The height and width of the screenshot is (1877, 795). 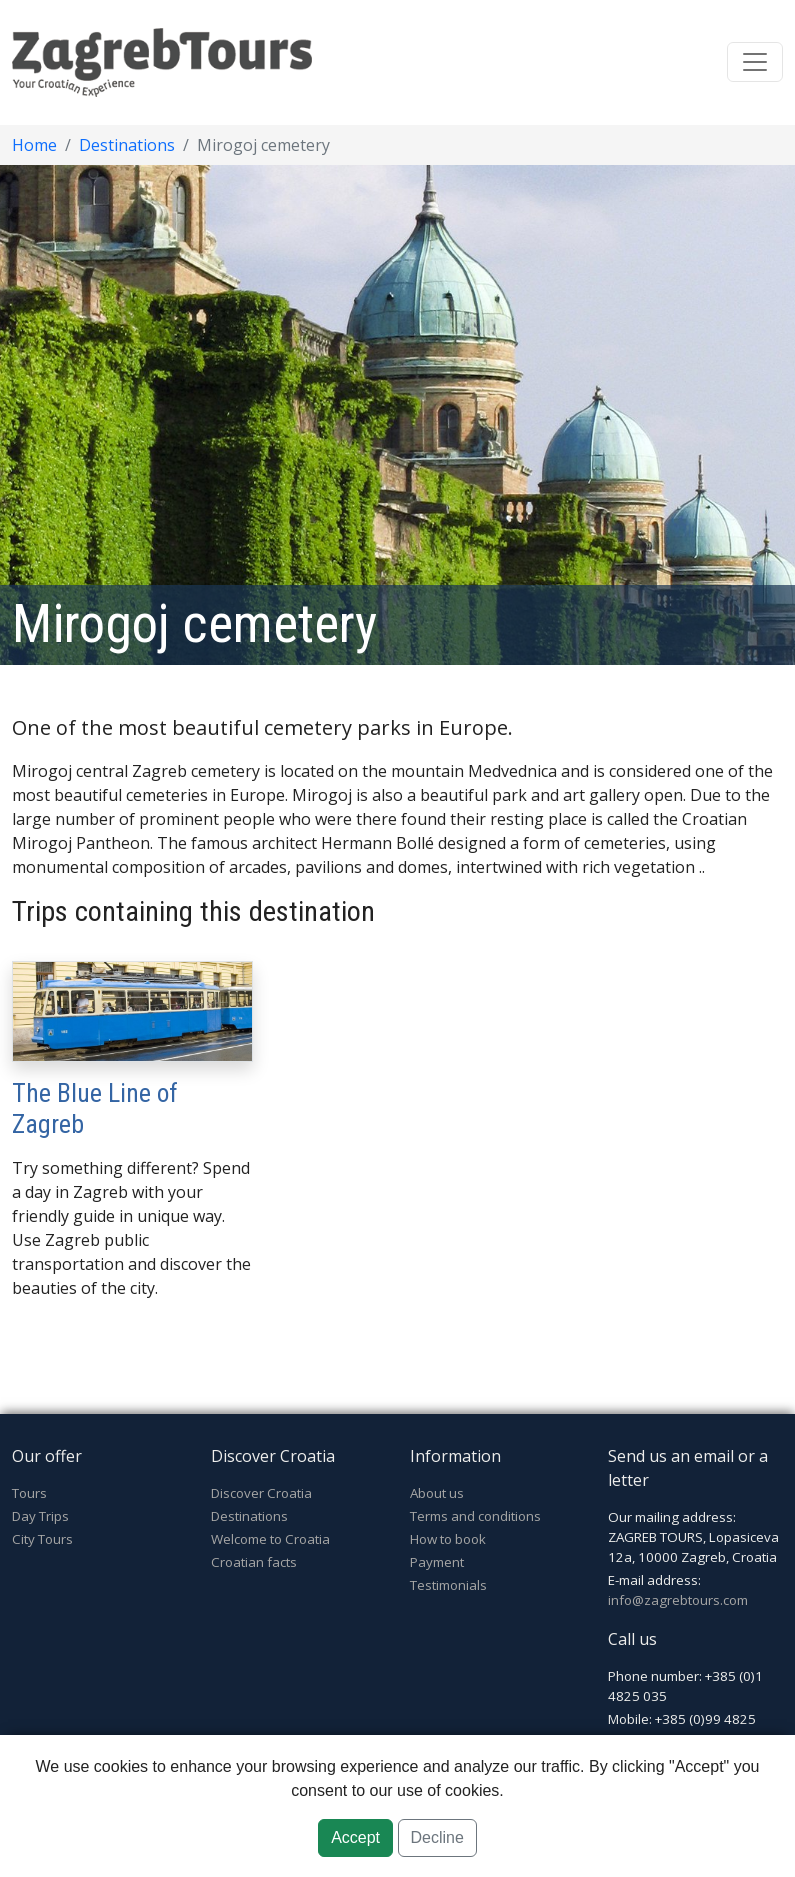 I want to click on How to book, so click(x=448, y=1539).